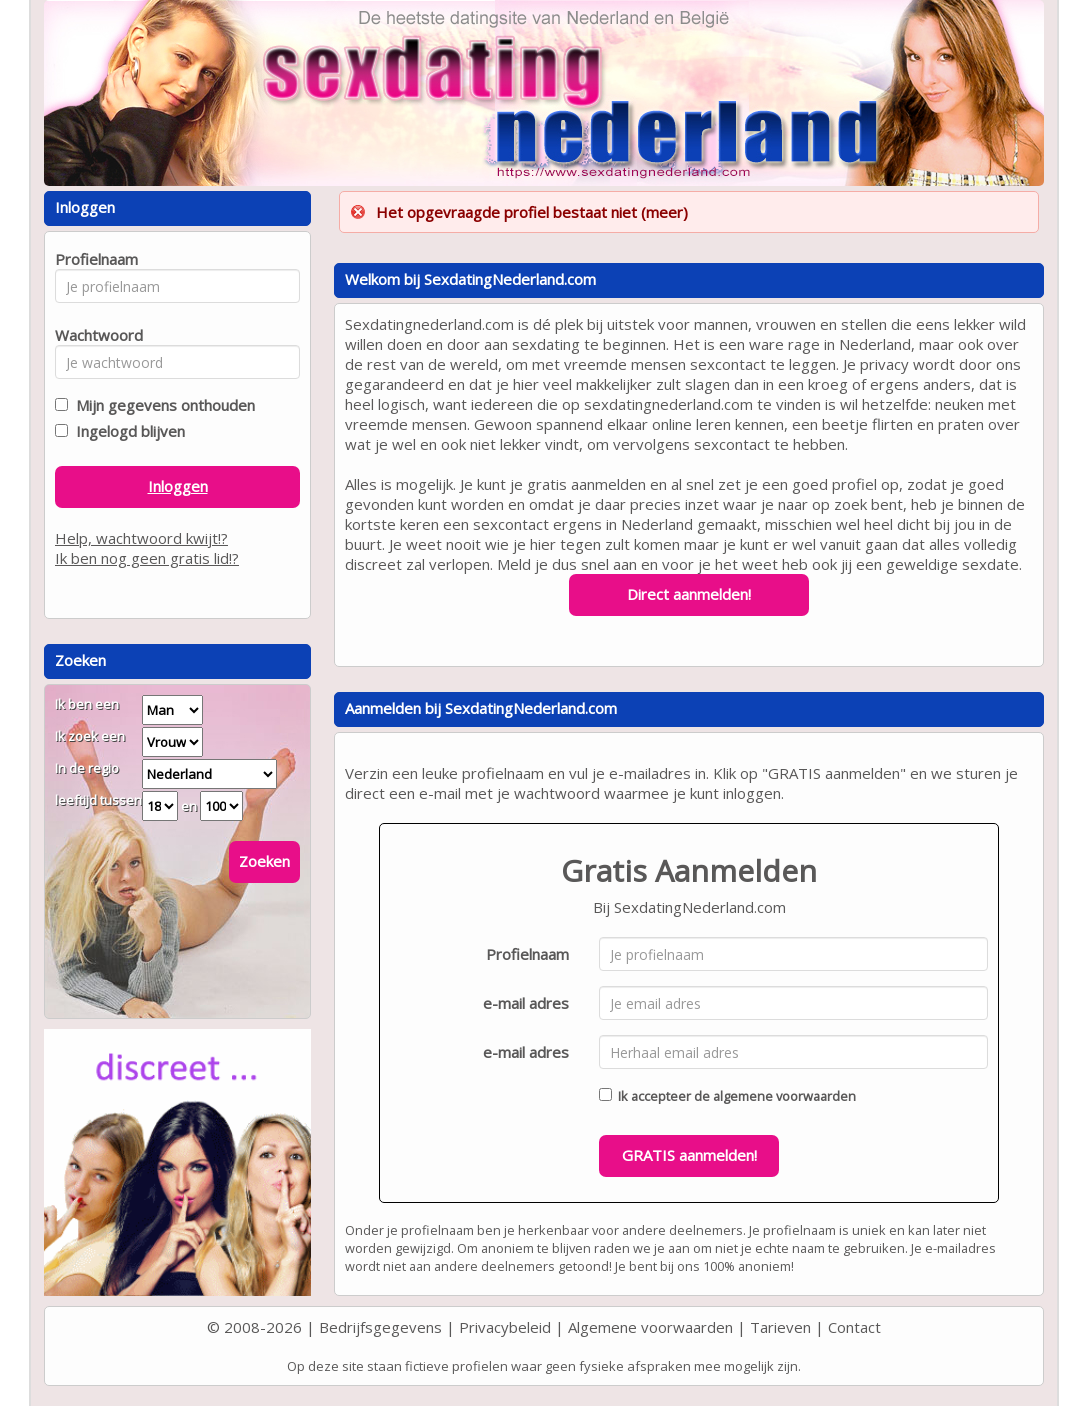  I want to click on Ingelogd blijven, so click(126, 431).